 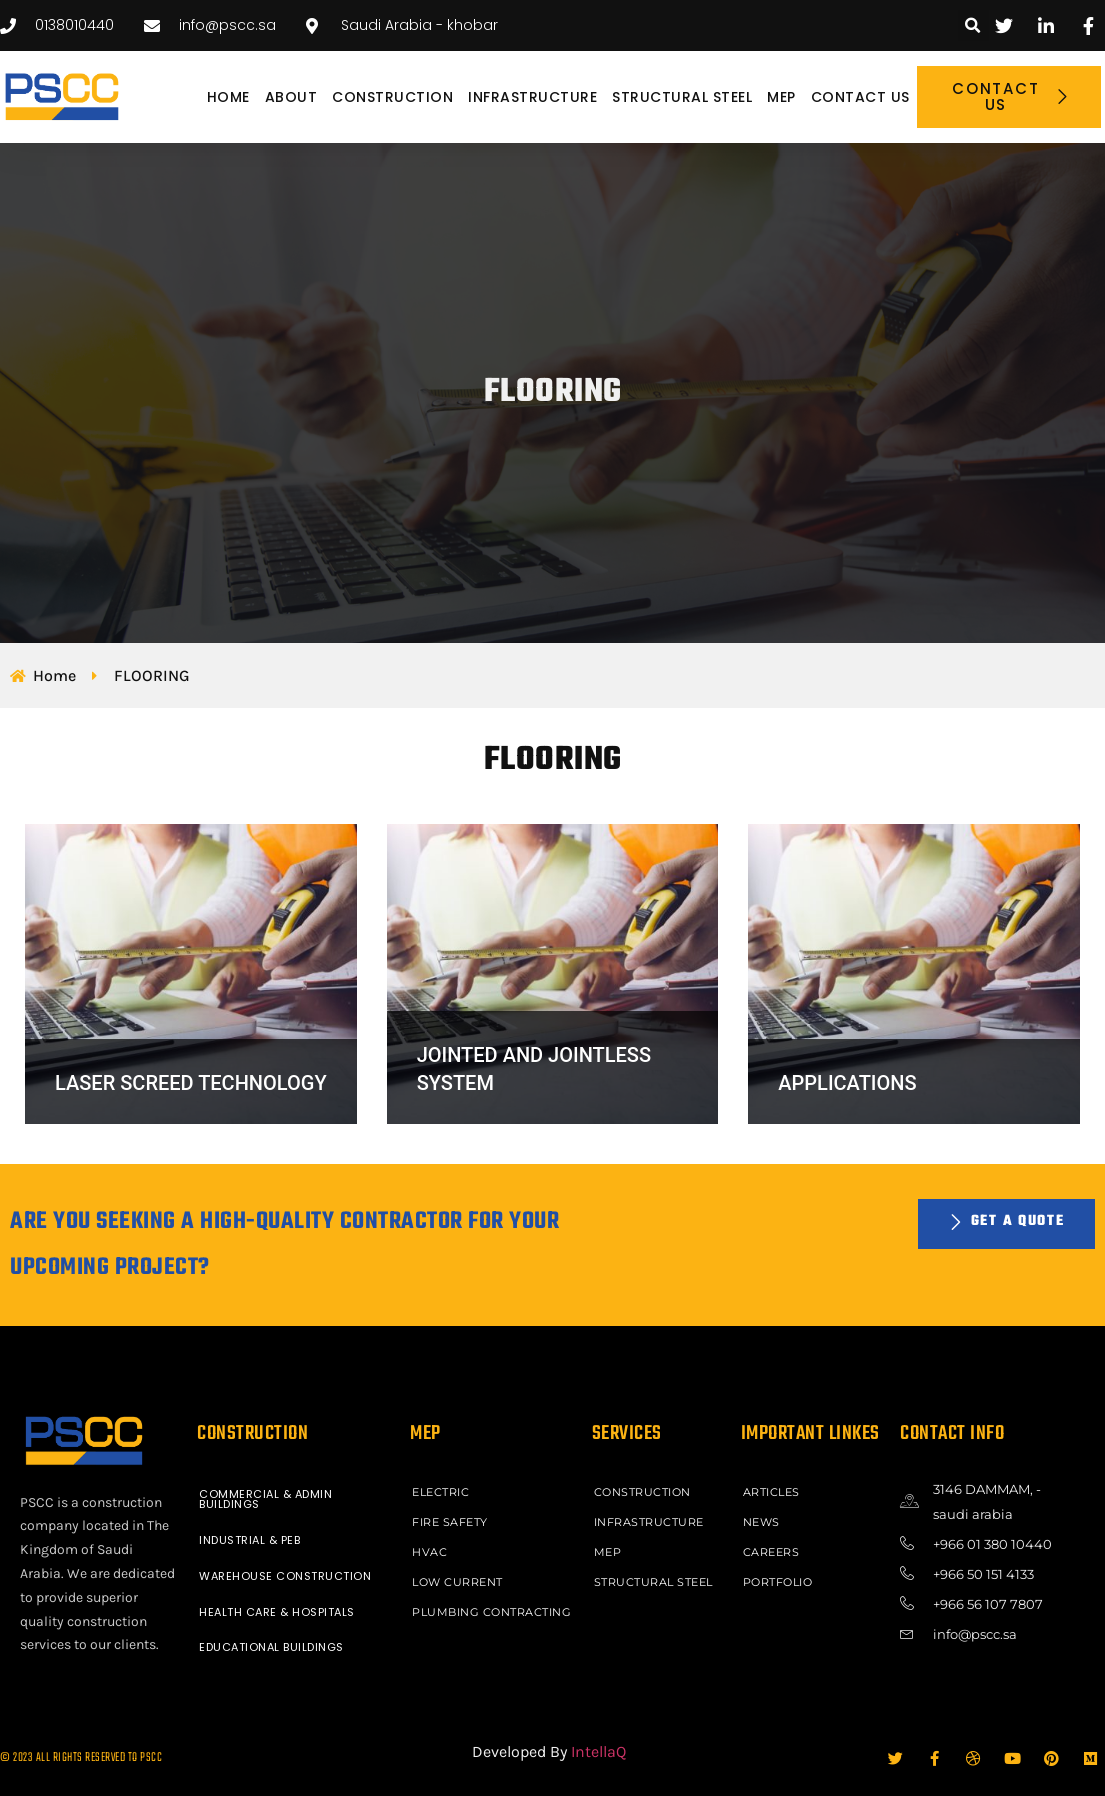 I want to click on PLUMBING CONTRACTING, so click(x=491, y=1612).